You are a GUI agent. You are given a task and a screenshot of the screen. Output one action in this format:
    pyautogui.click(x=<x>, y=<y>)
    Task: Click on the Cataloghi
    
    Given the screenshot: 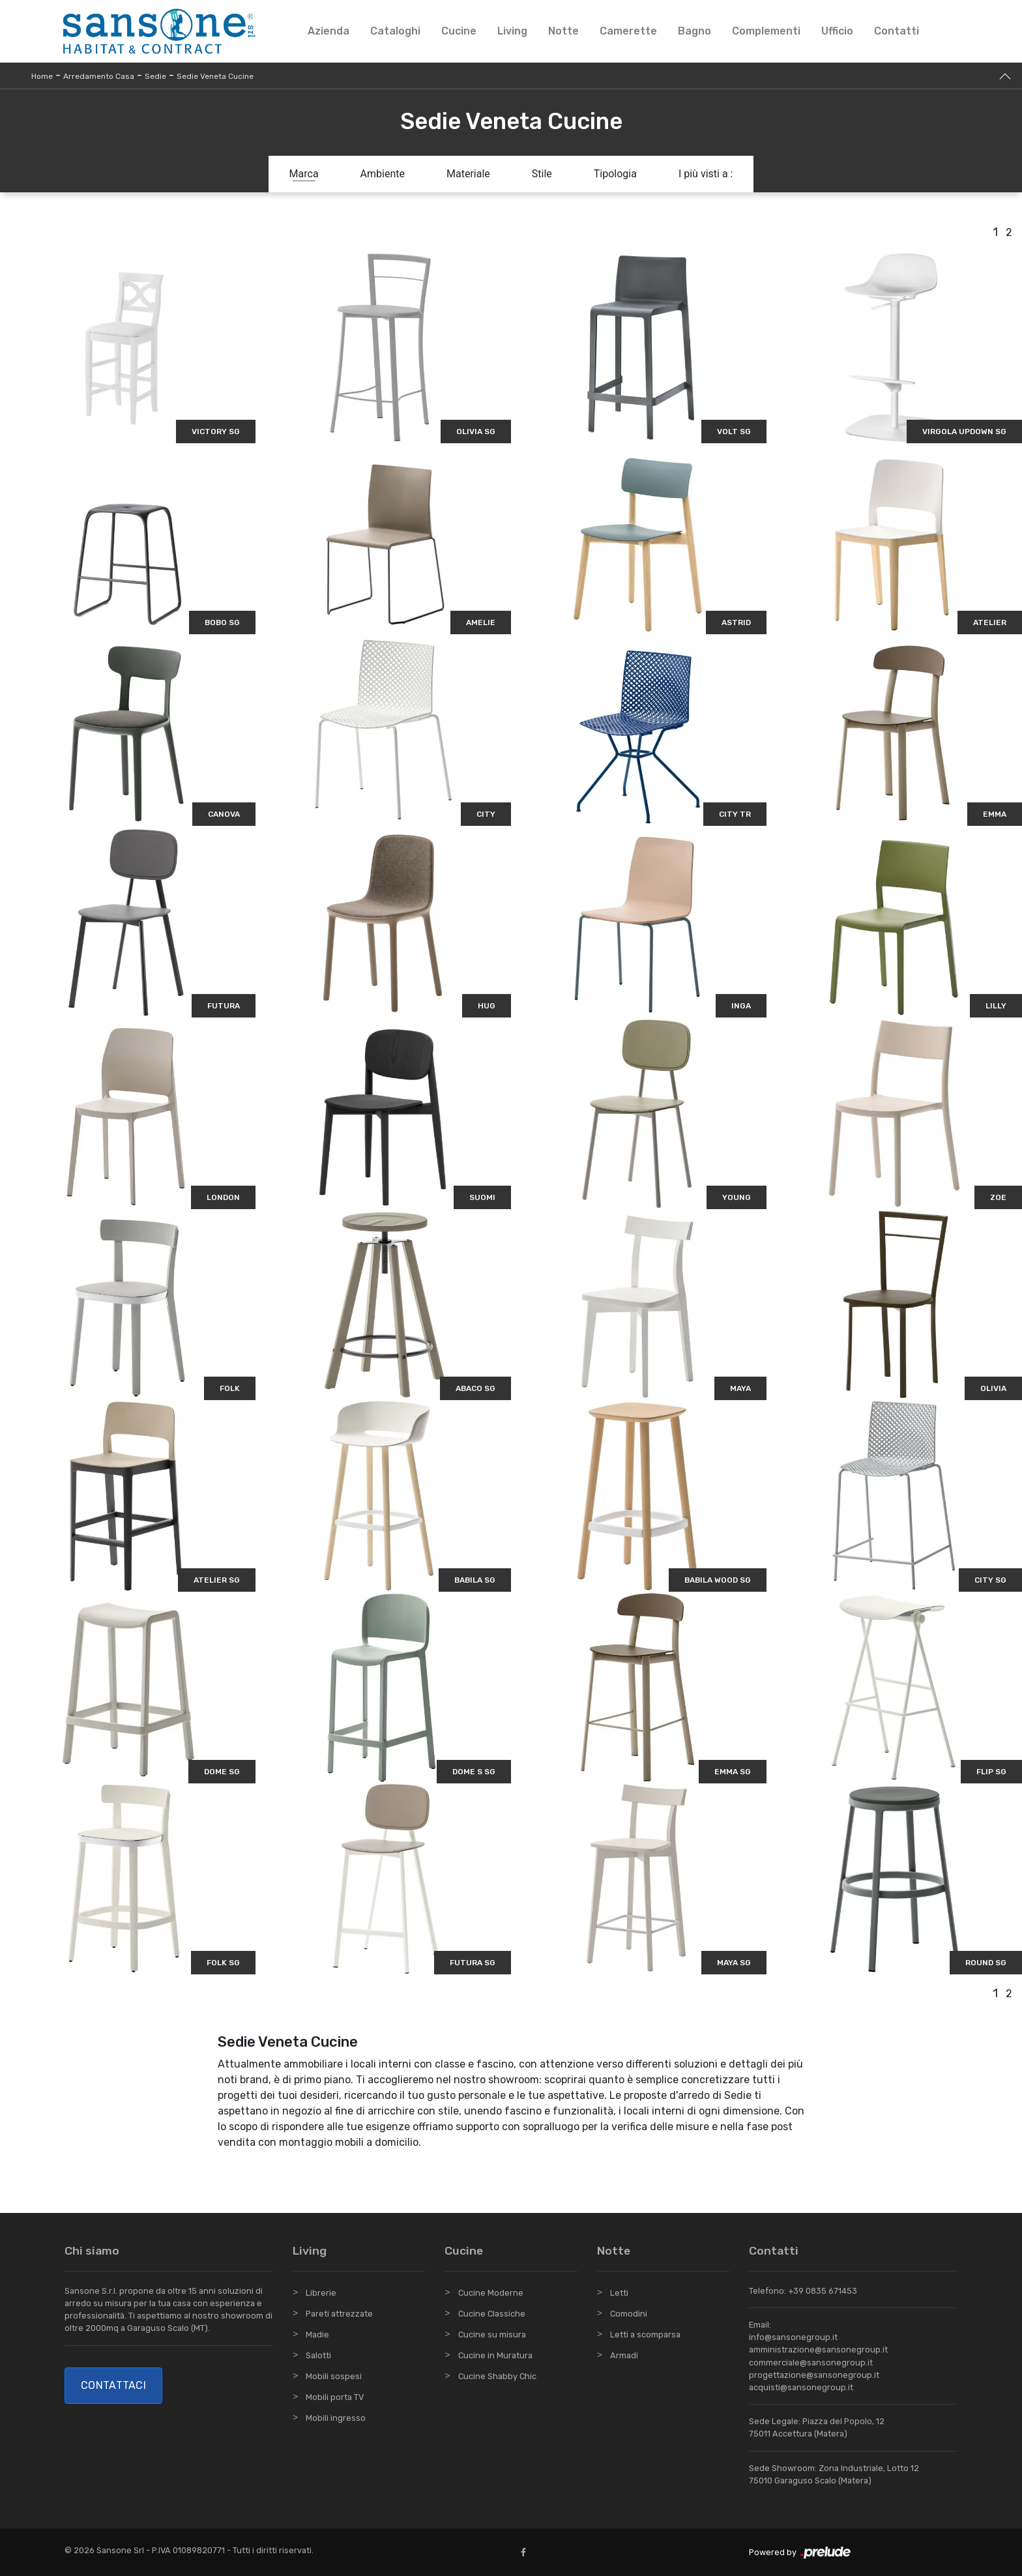 What is the action you would take?
    pyautogui.click(x=395, y=31)
    